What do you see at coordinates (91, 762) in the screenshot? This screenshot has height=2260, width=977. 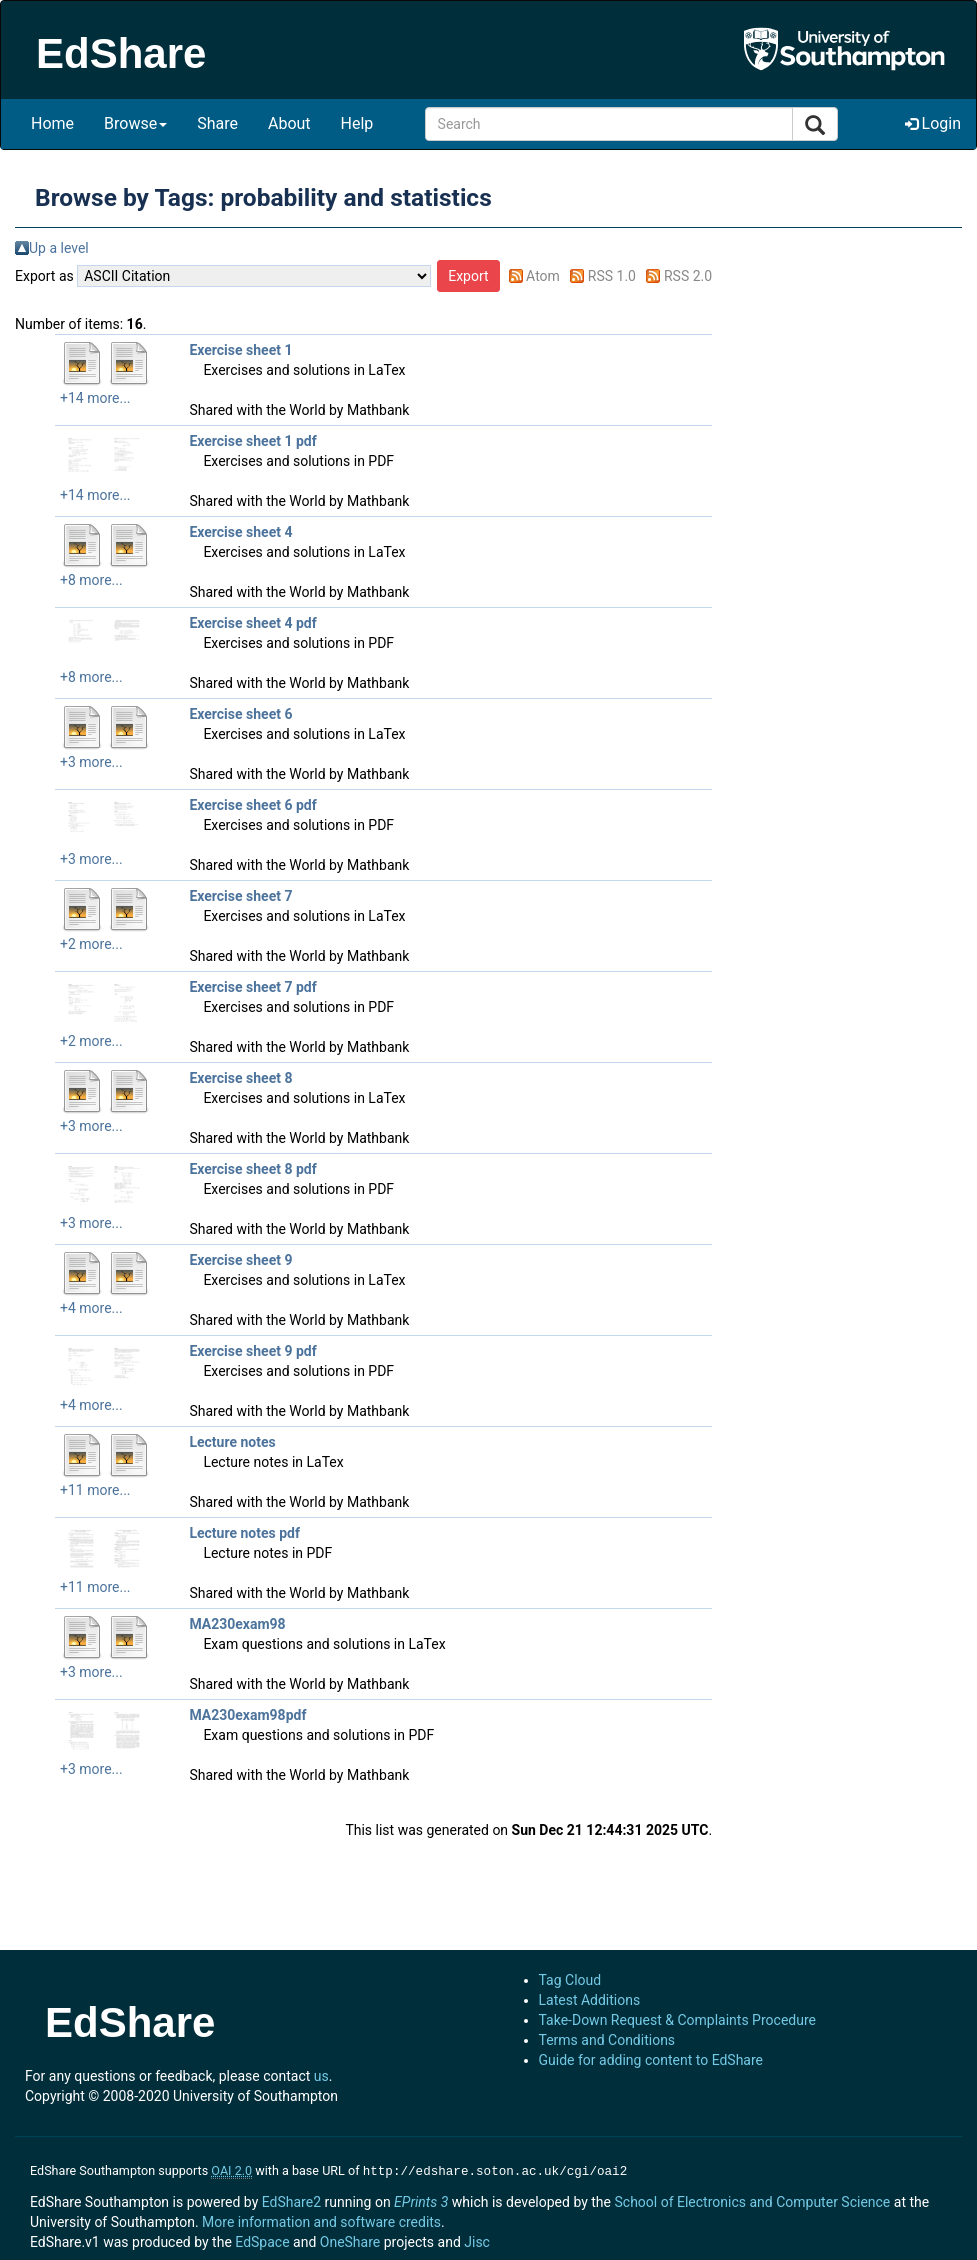 I see `+3 more...` at bounding box center [91, 762].